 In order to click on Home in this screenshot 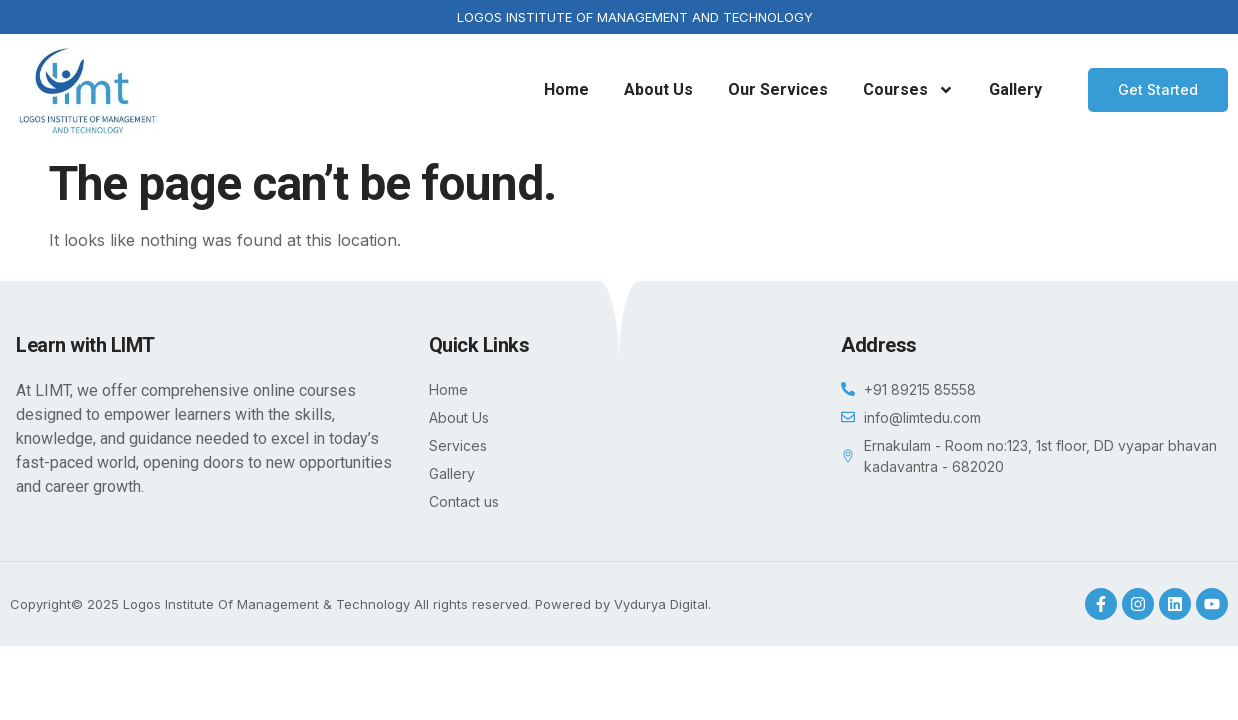, I will do `click(566, 89)`.